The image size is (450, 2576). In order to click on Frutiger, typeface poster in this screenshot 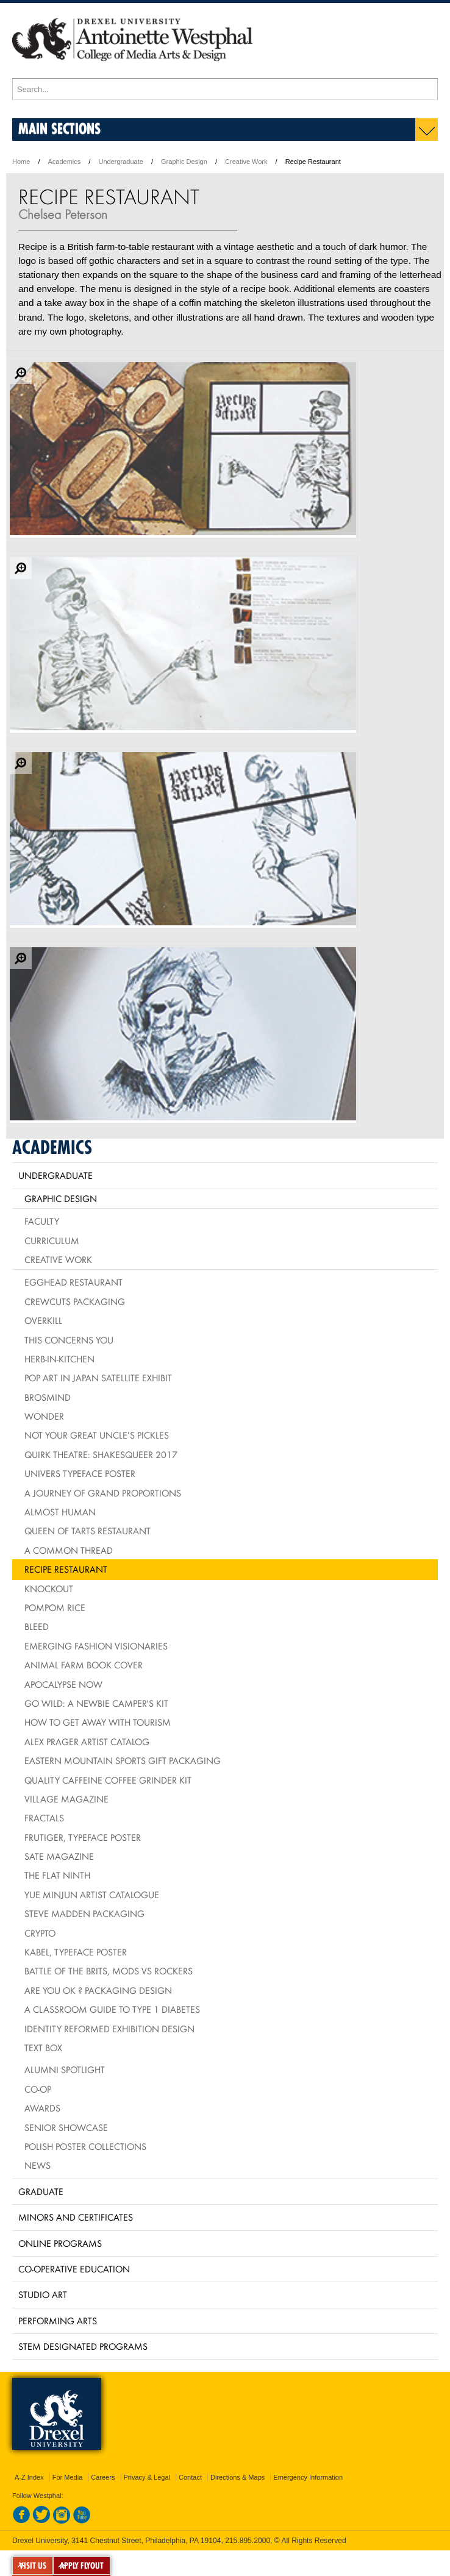, I will do `click(82, 1837)`.